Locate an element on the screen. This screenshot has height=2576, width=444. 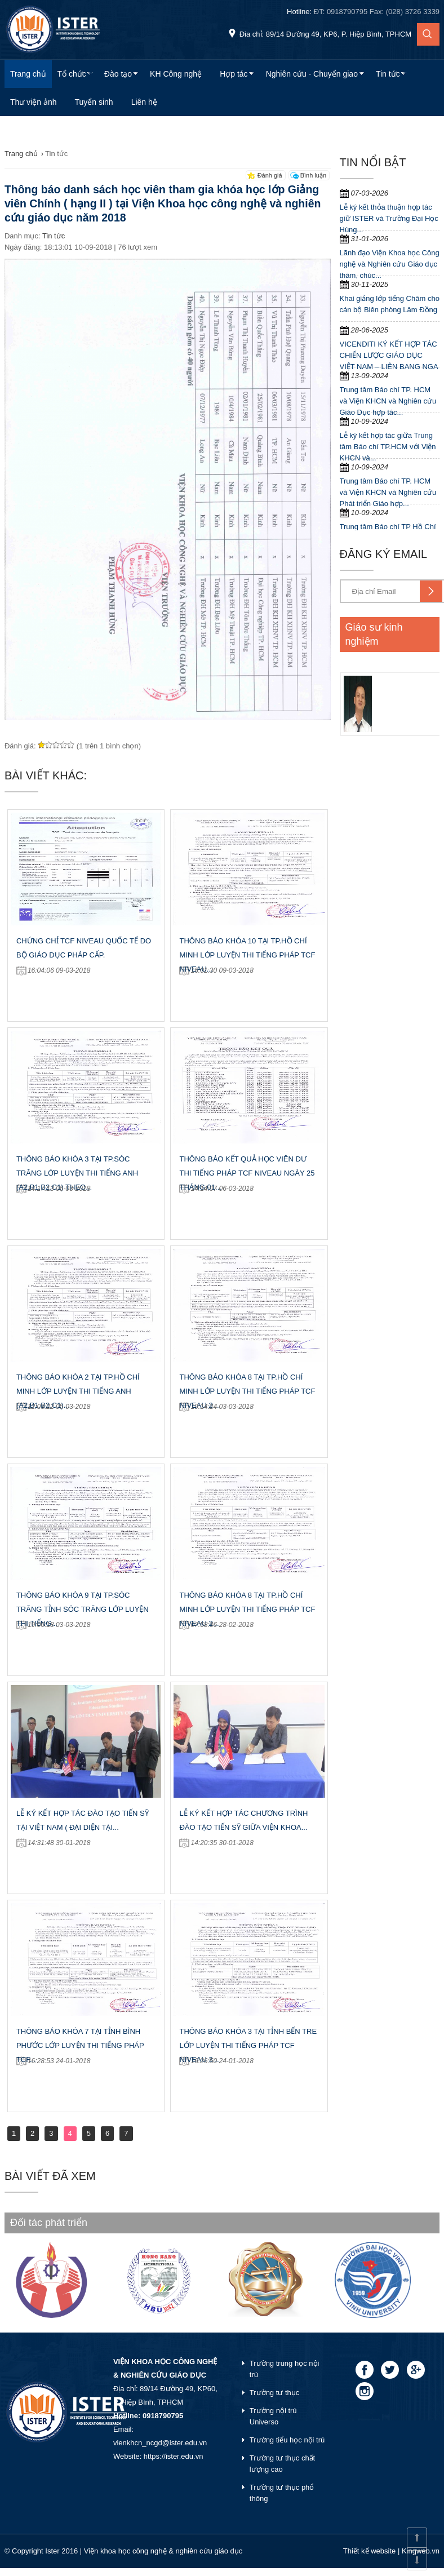
Thông báo khóa 10 tại Tp.Hồ Chí Minh lớp luyện thi tiếng Pháp TCF Niveau... is located at coordinates (247, 955).